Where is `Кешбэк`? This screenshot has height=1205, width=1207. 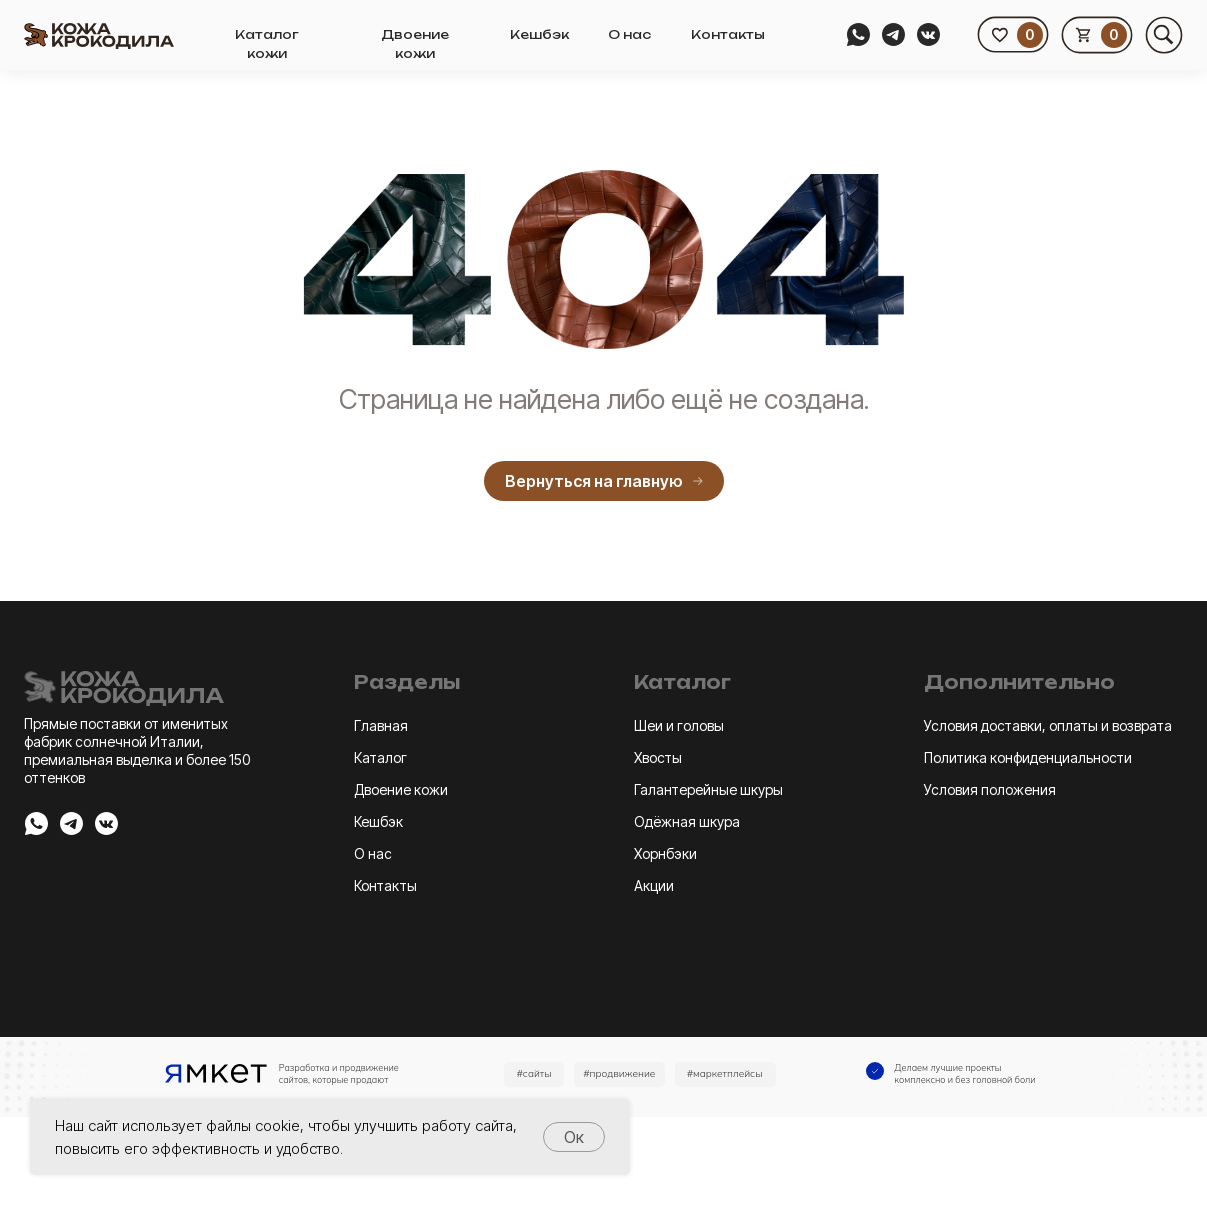
Кешбэк is located at coordinates (539, 34).